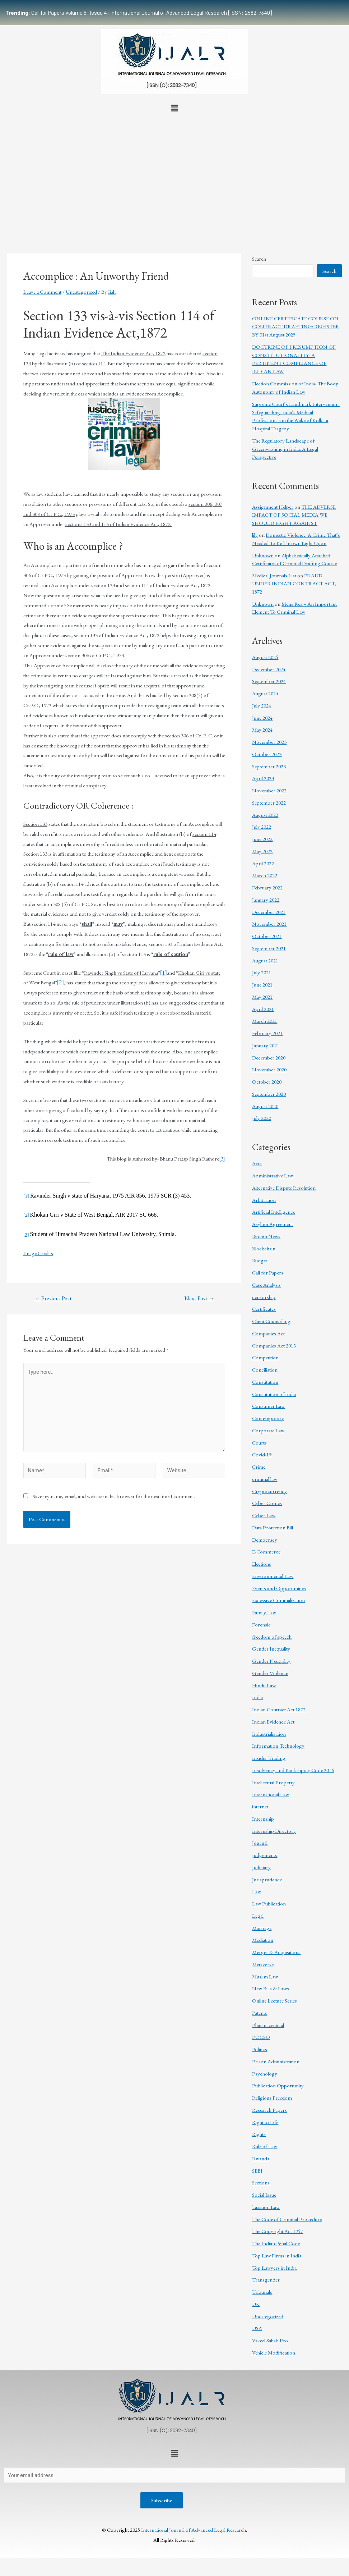 This screenshot has width=349, height=2576. Describe the element at coordinates (265, 2122) in the screenshot. I see `Right to Life` at that location.